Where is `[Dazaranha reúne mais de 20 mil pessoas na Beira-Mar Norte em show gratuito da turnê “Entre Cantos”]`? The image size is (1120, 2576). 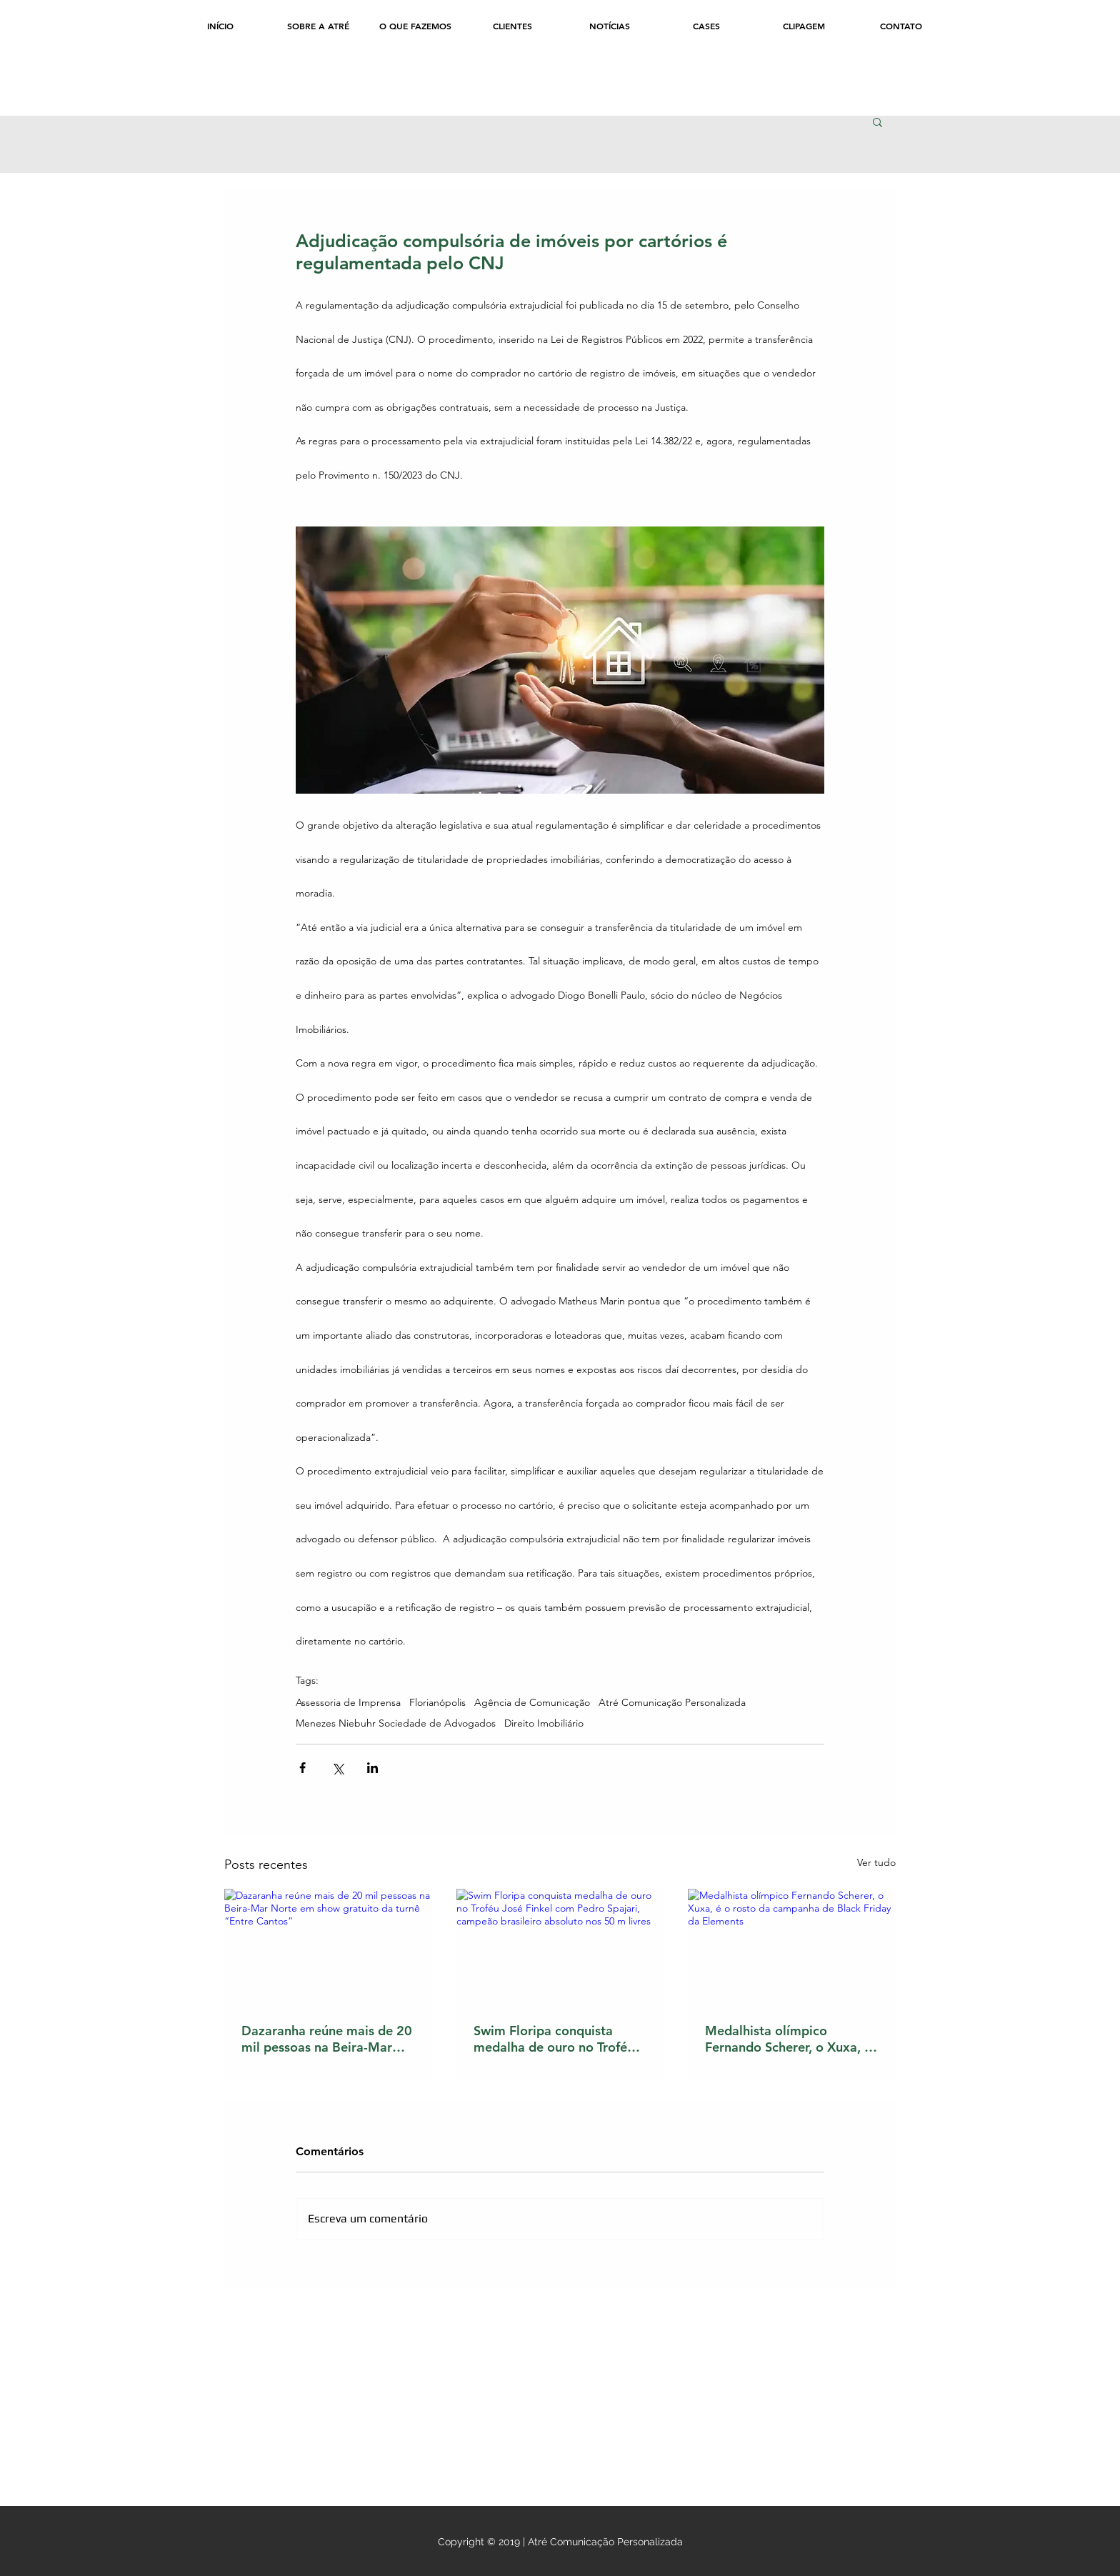
[Dazaranha reúne mais de 20 mil pessoas na Beira-Mar Norte em show gratuito da turnê “Entre Cantos”] is located at coordinates (328, 1947).